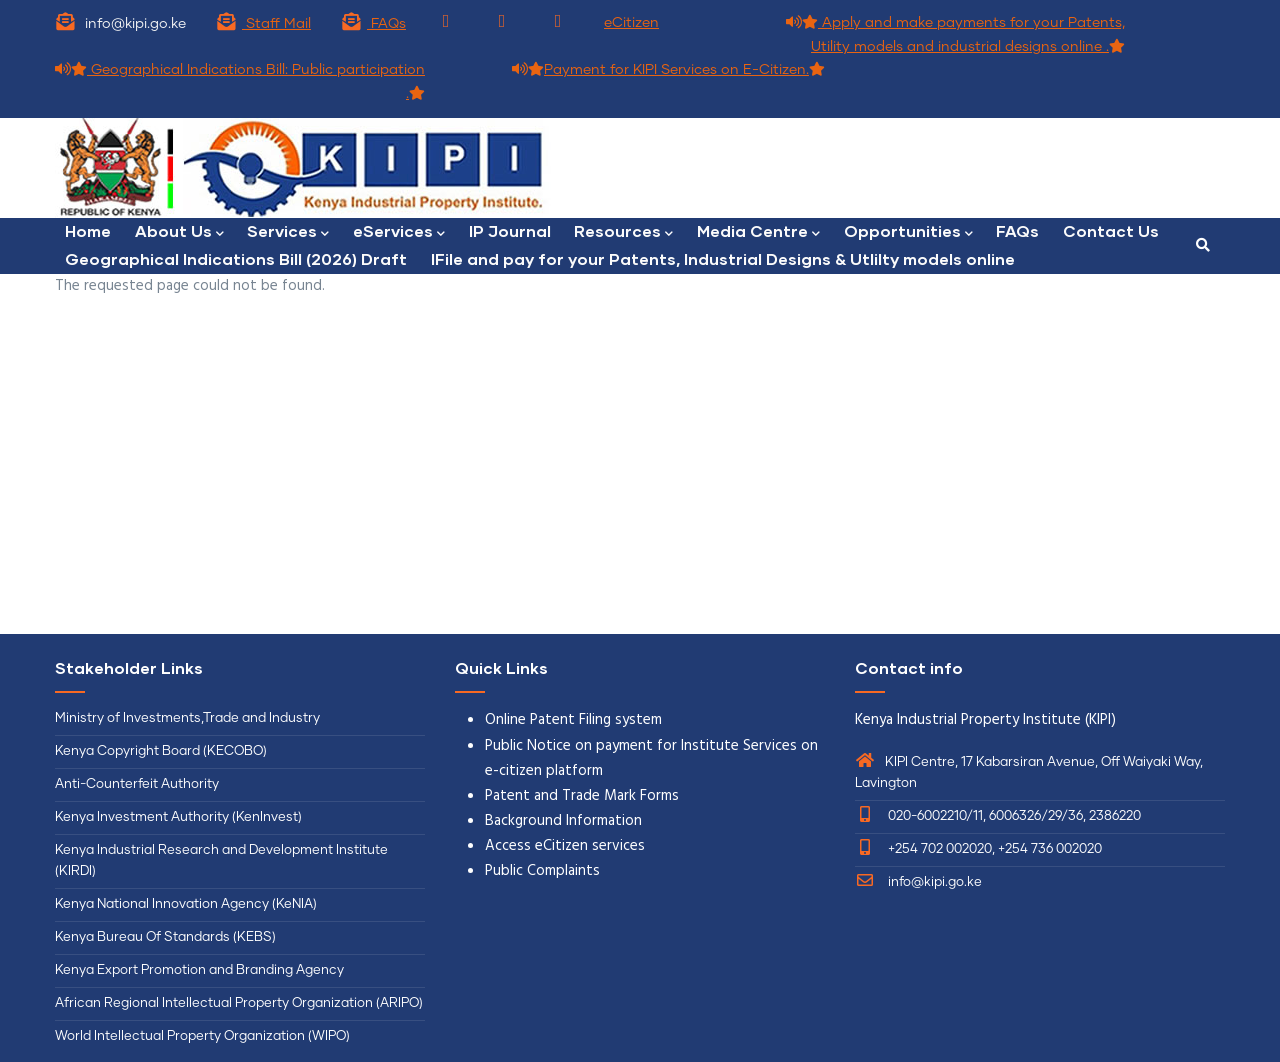  Describe the element at coordinates (573, 720) in the screenshot. I see `Online Patent Filing system` at that location.